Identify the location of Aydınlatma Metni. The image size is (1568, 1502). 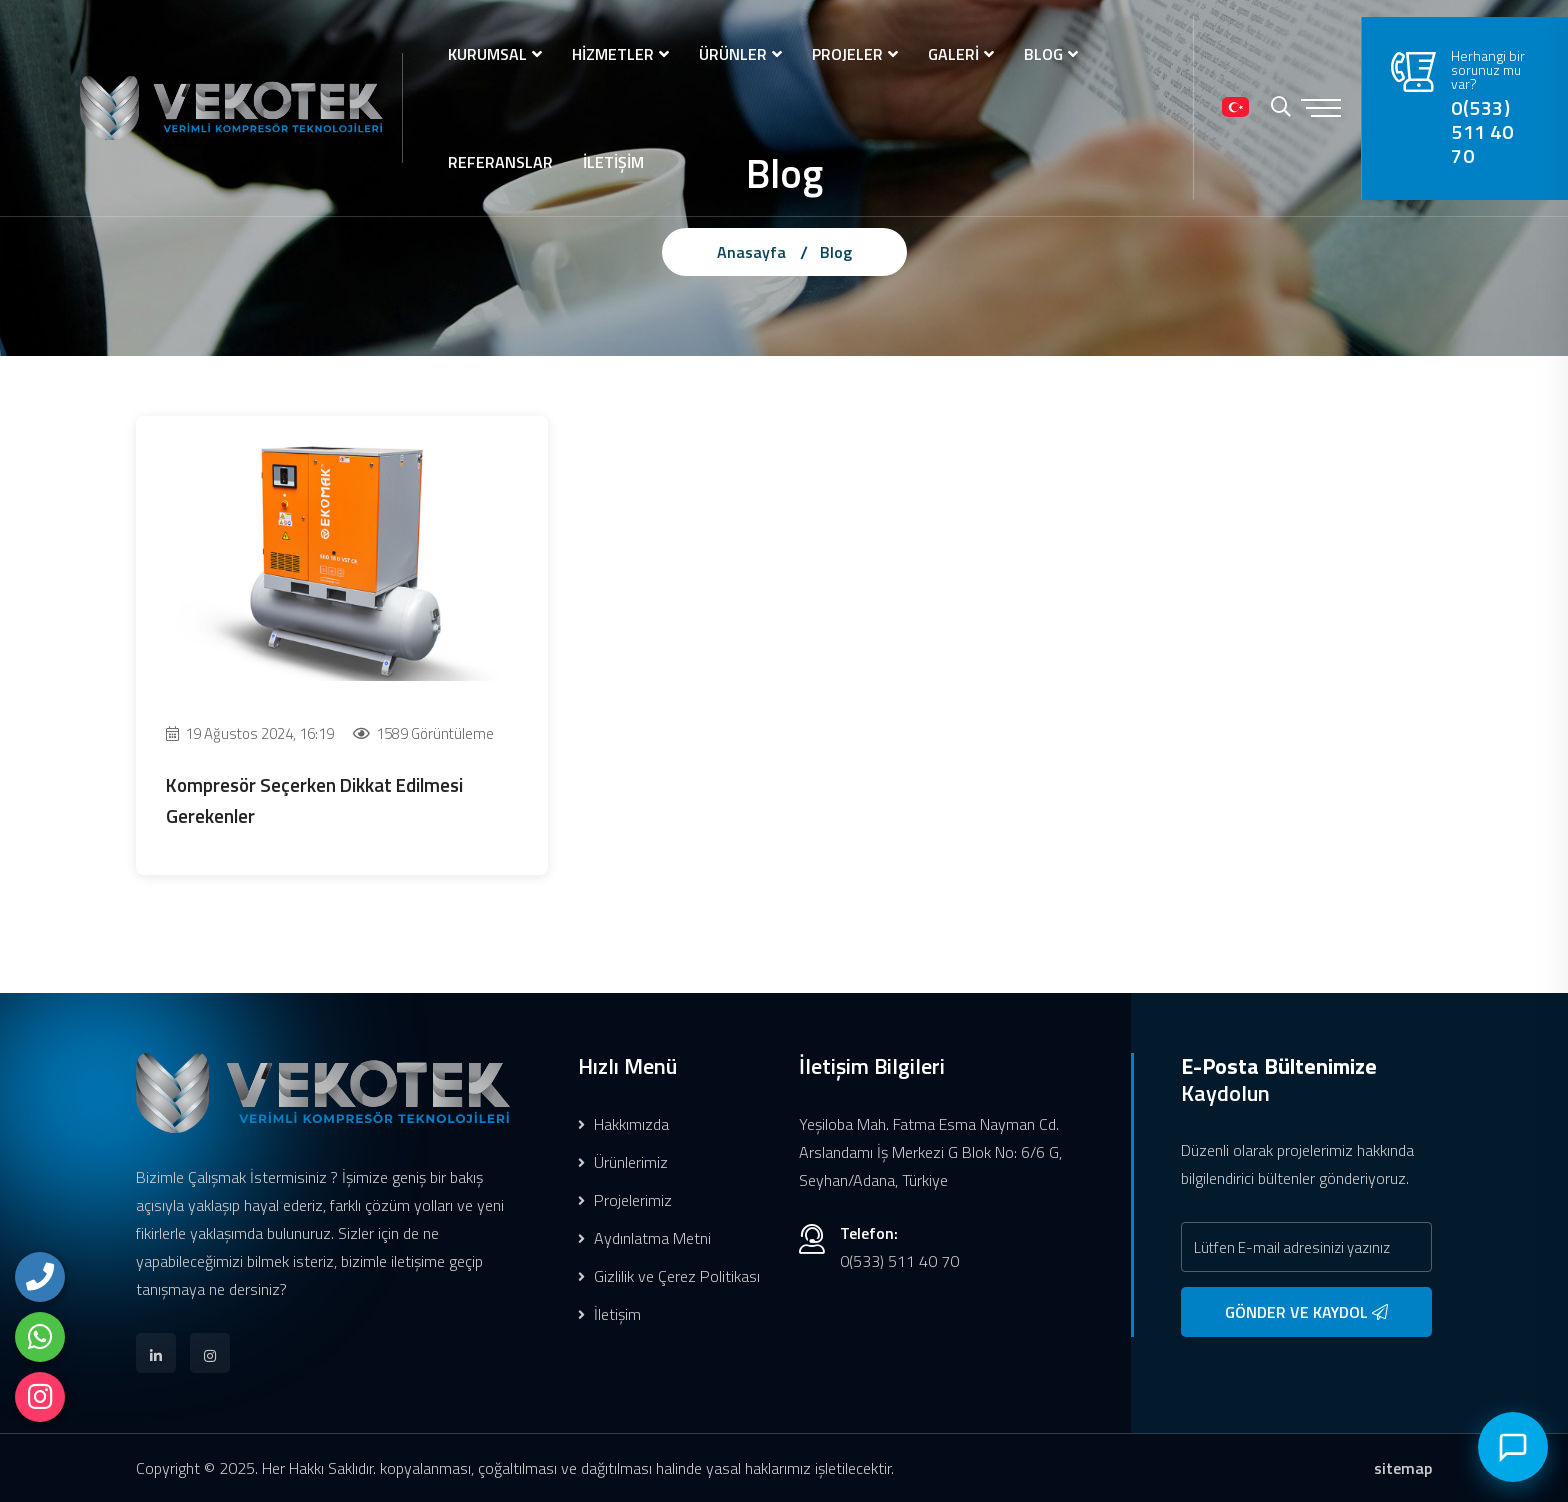
(644, 1238).